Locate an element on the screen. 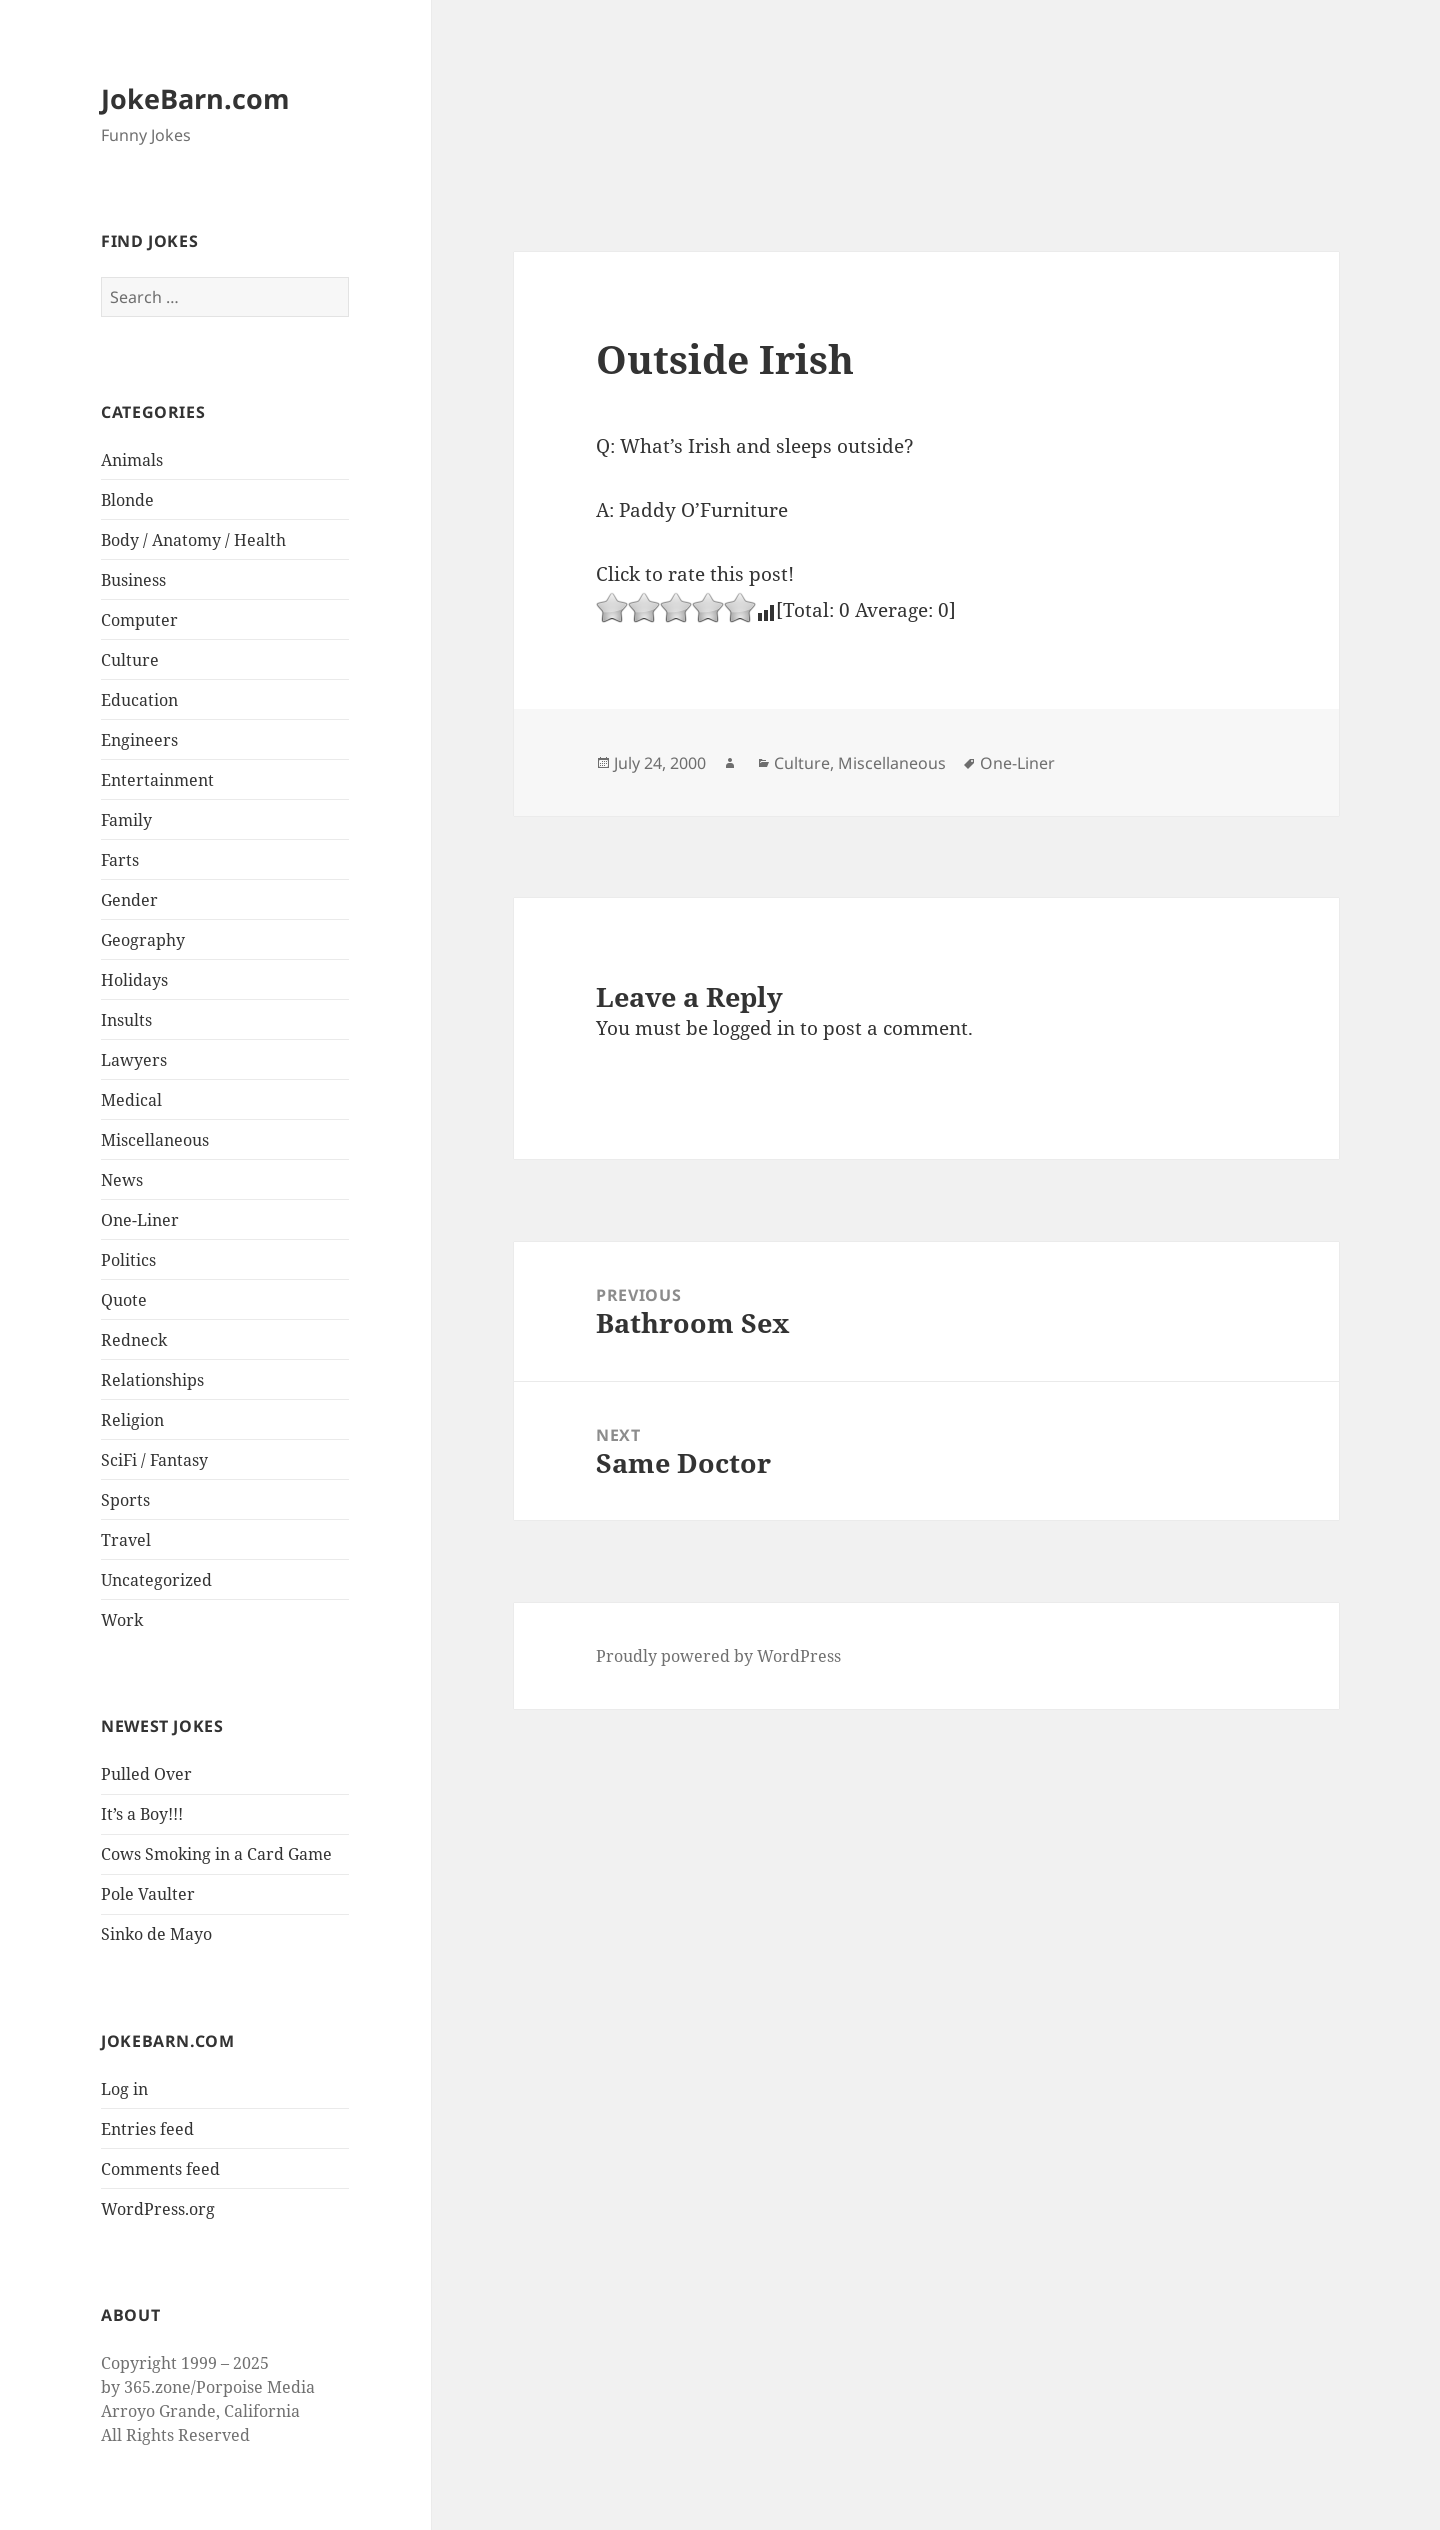 The width and height of the screenshot is (1440, 2530). Work is located at coordinates (122, 1620).